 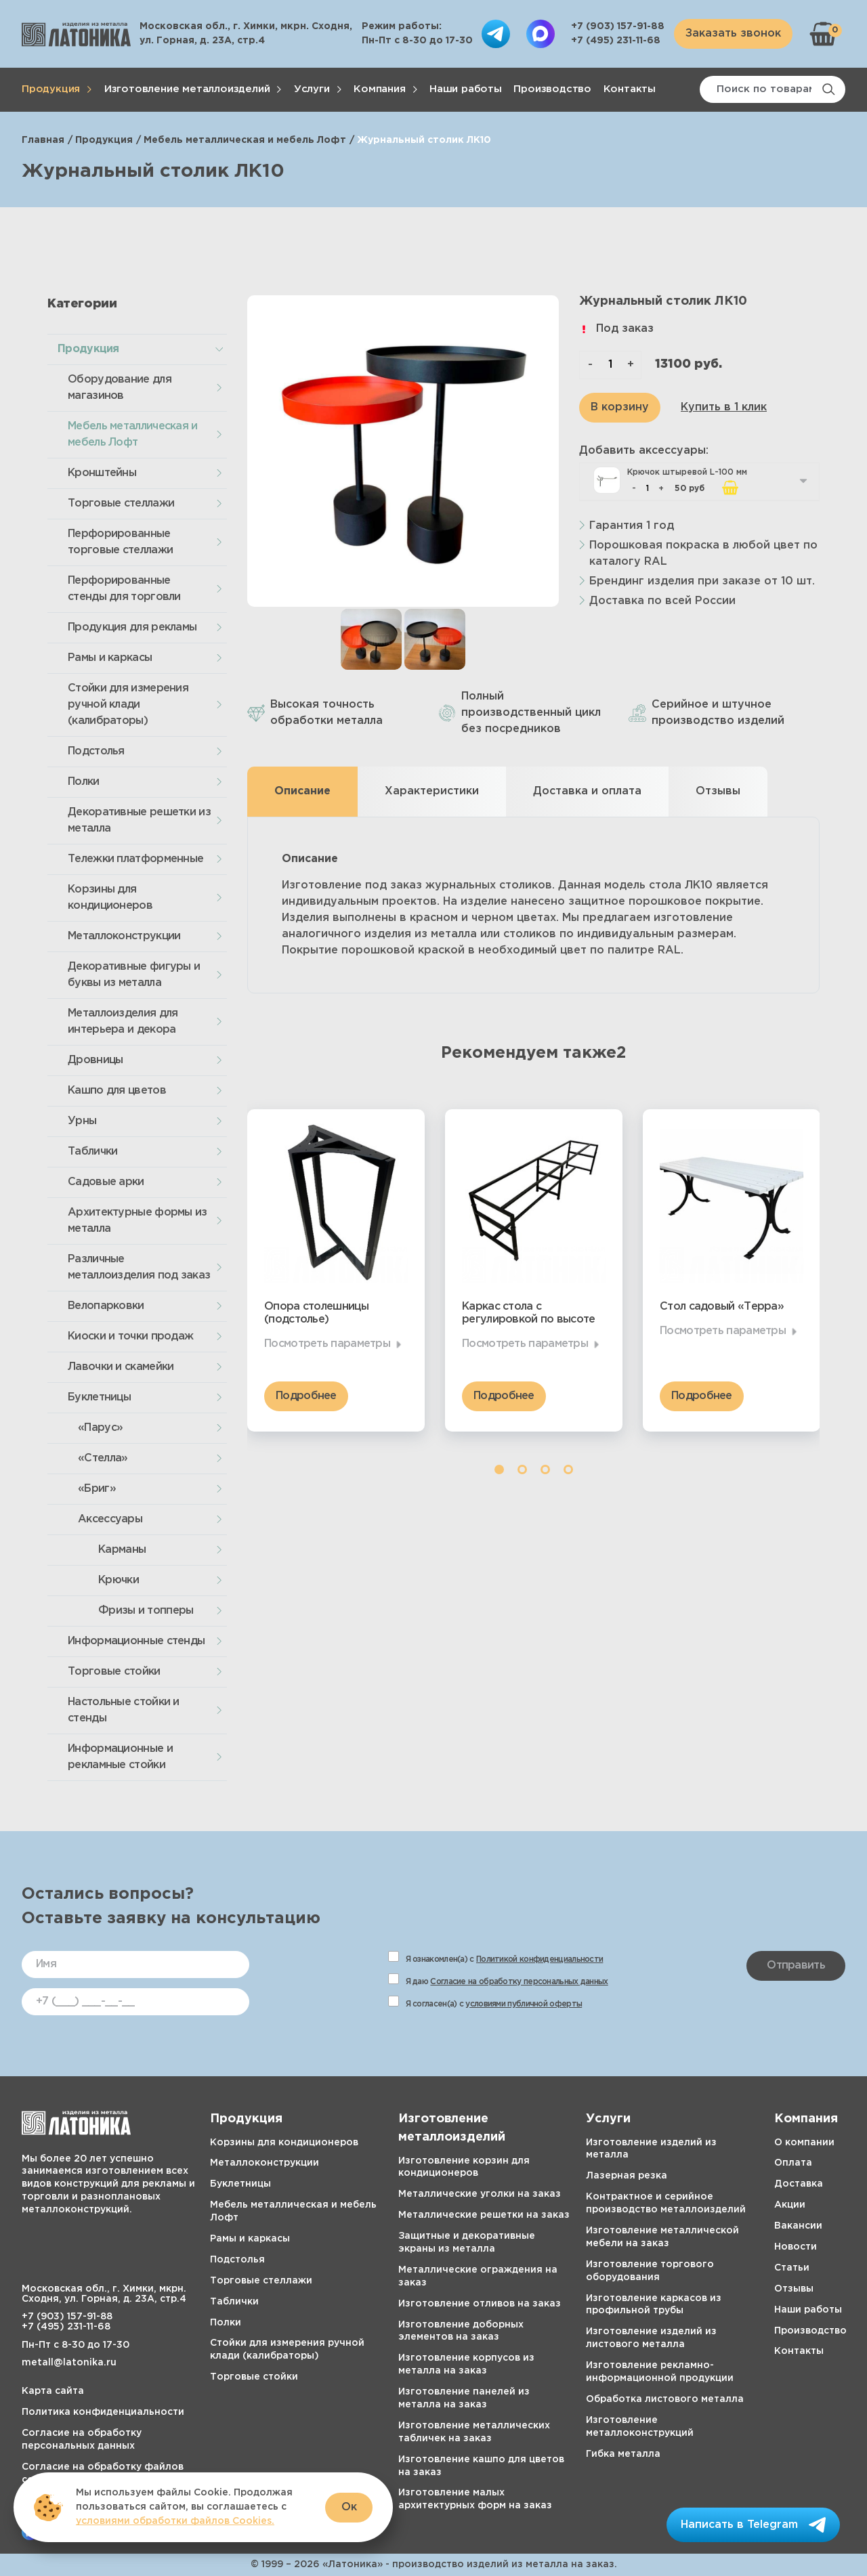 I want to click on Акции, so click(x=789, y=2205).